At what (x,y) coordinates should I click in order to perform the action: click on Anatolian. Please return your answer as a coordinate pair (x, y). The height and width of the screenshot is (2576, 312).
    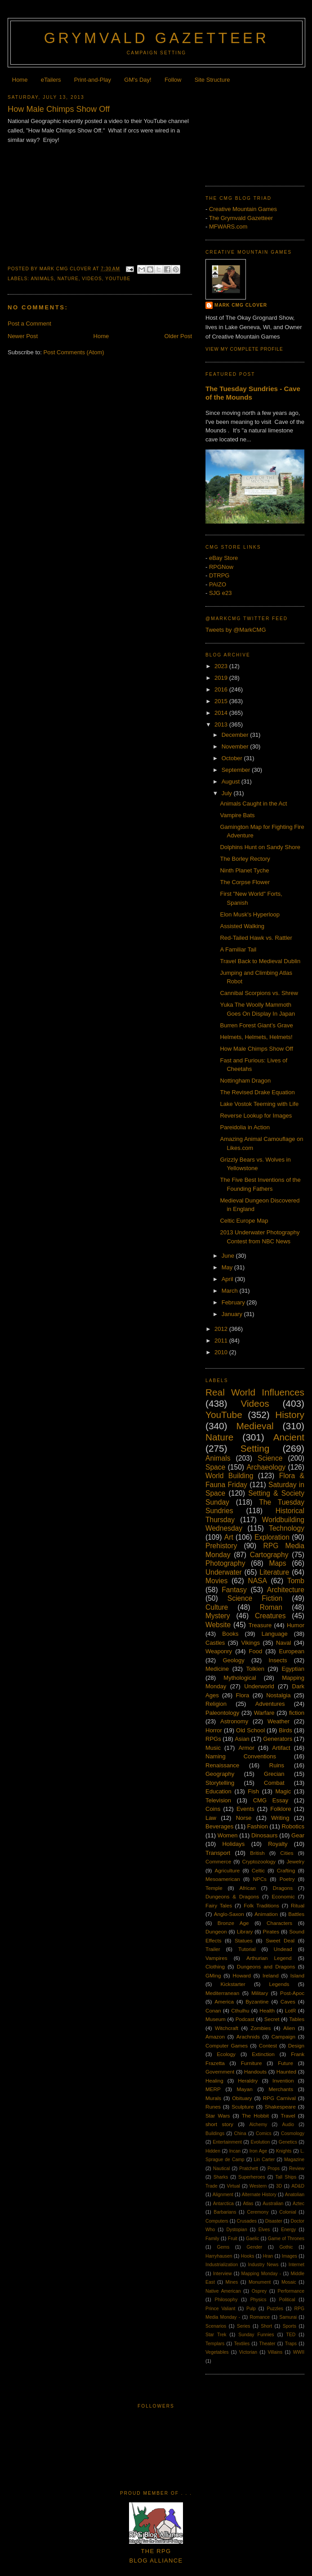
    Looking at the image, I should click on (294, 2194).